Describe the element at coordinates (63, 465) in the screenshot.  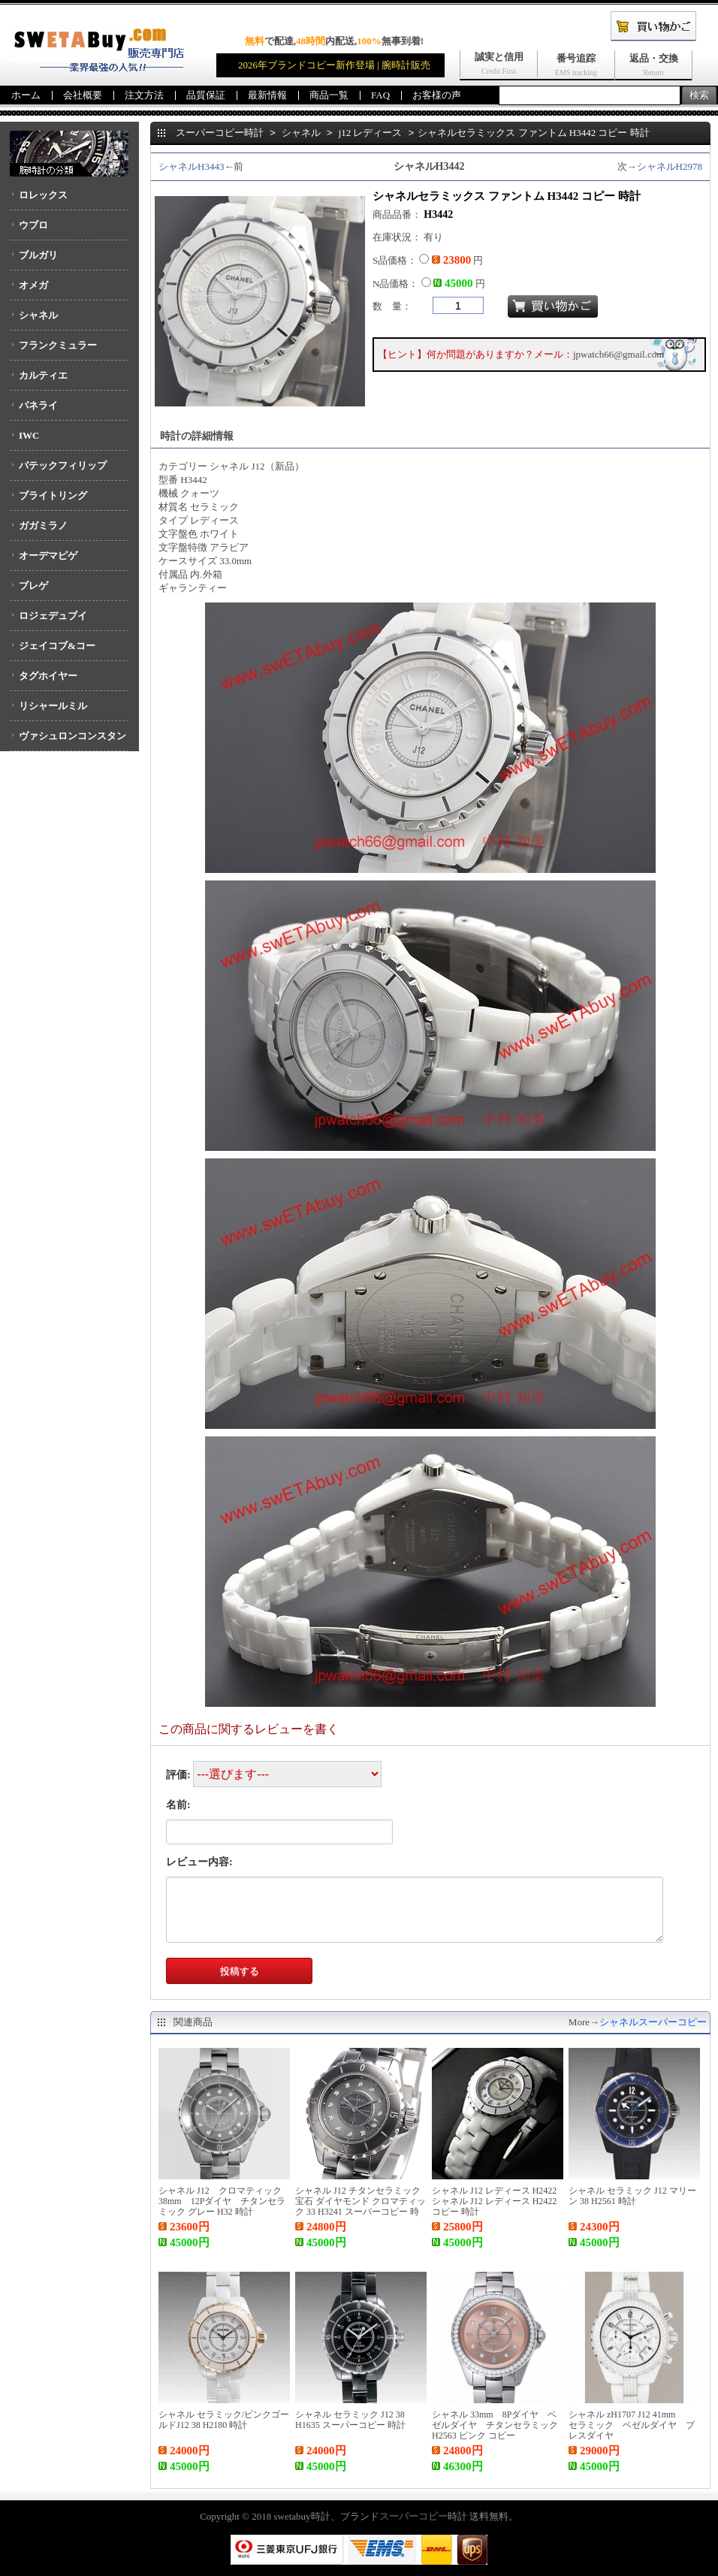
I see `パテックフィリップ` at that location.